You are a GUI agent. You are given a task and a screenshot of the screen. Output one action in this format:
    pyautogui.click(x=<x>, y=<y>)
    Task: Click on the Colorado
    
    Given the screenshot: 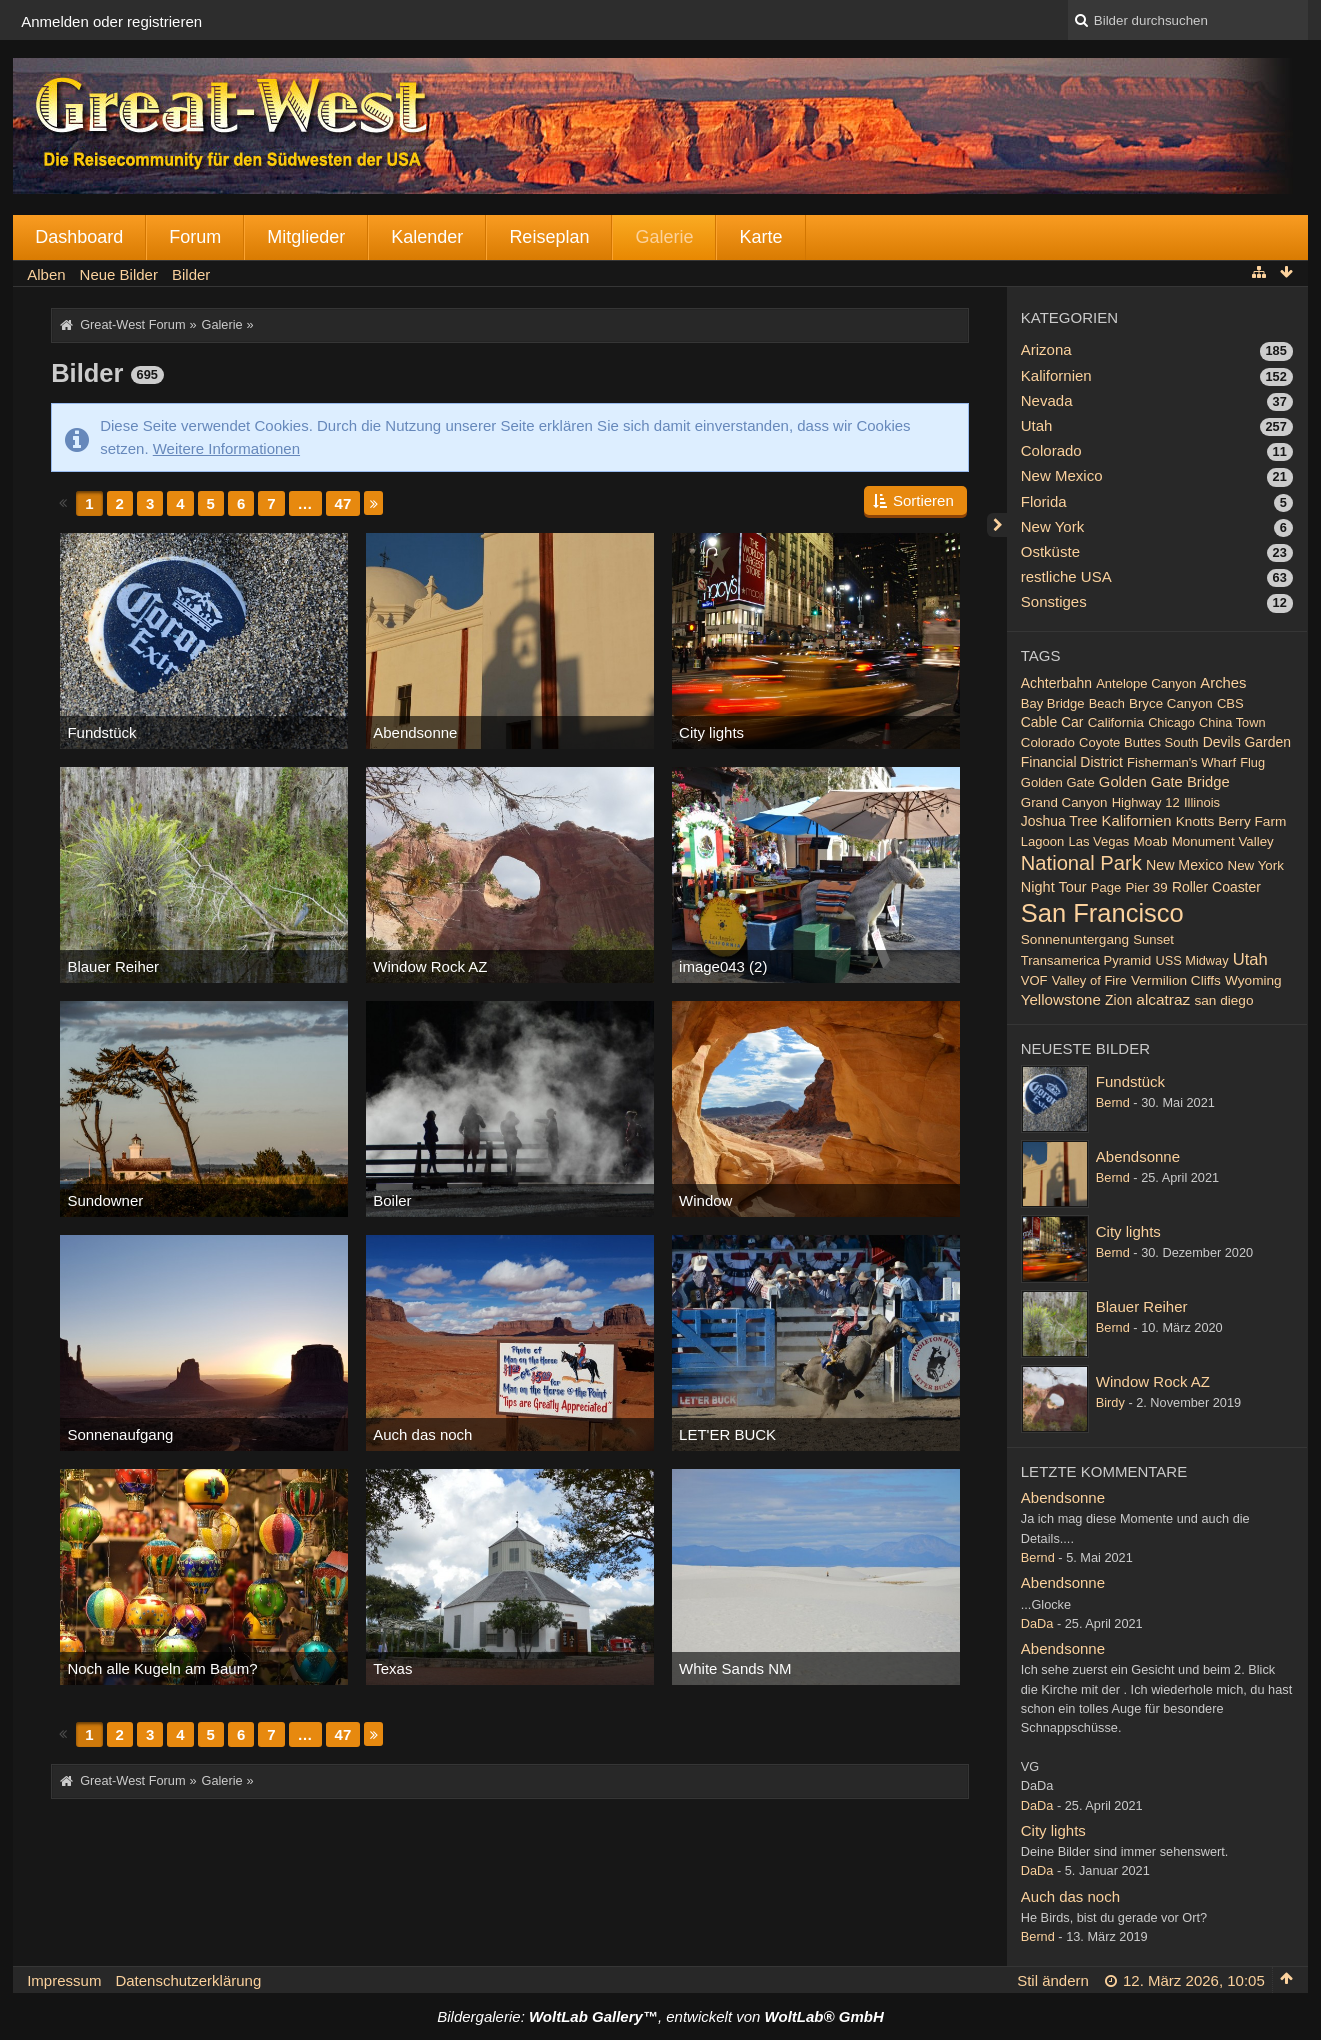 What is the action you would take?
    pyautogui.click(x=1051, y=450)
    